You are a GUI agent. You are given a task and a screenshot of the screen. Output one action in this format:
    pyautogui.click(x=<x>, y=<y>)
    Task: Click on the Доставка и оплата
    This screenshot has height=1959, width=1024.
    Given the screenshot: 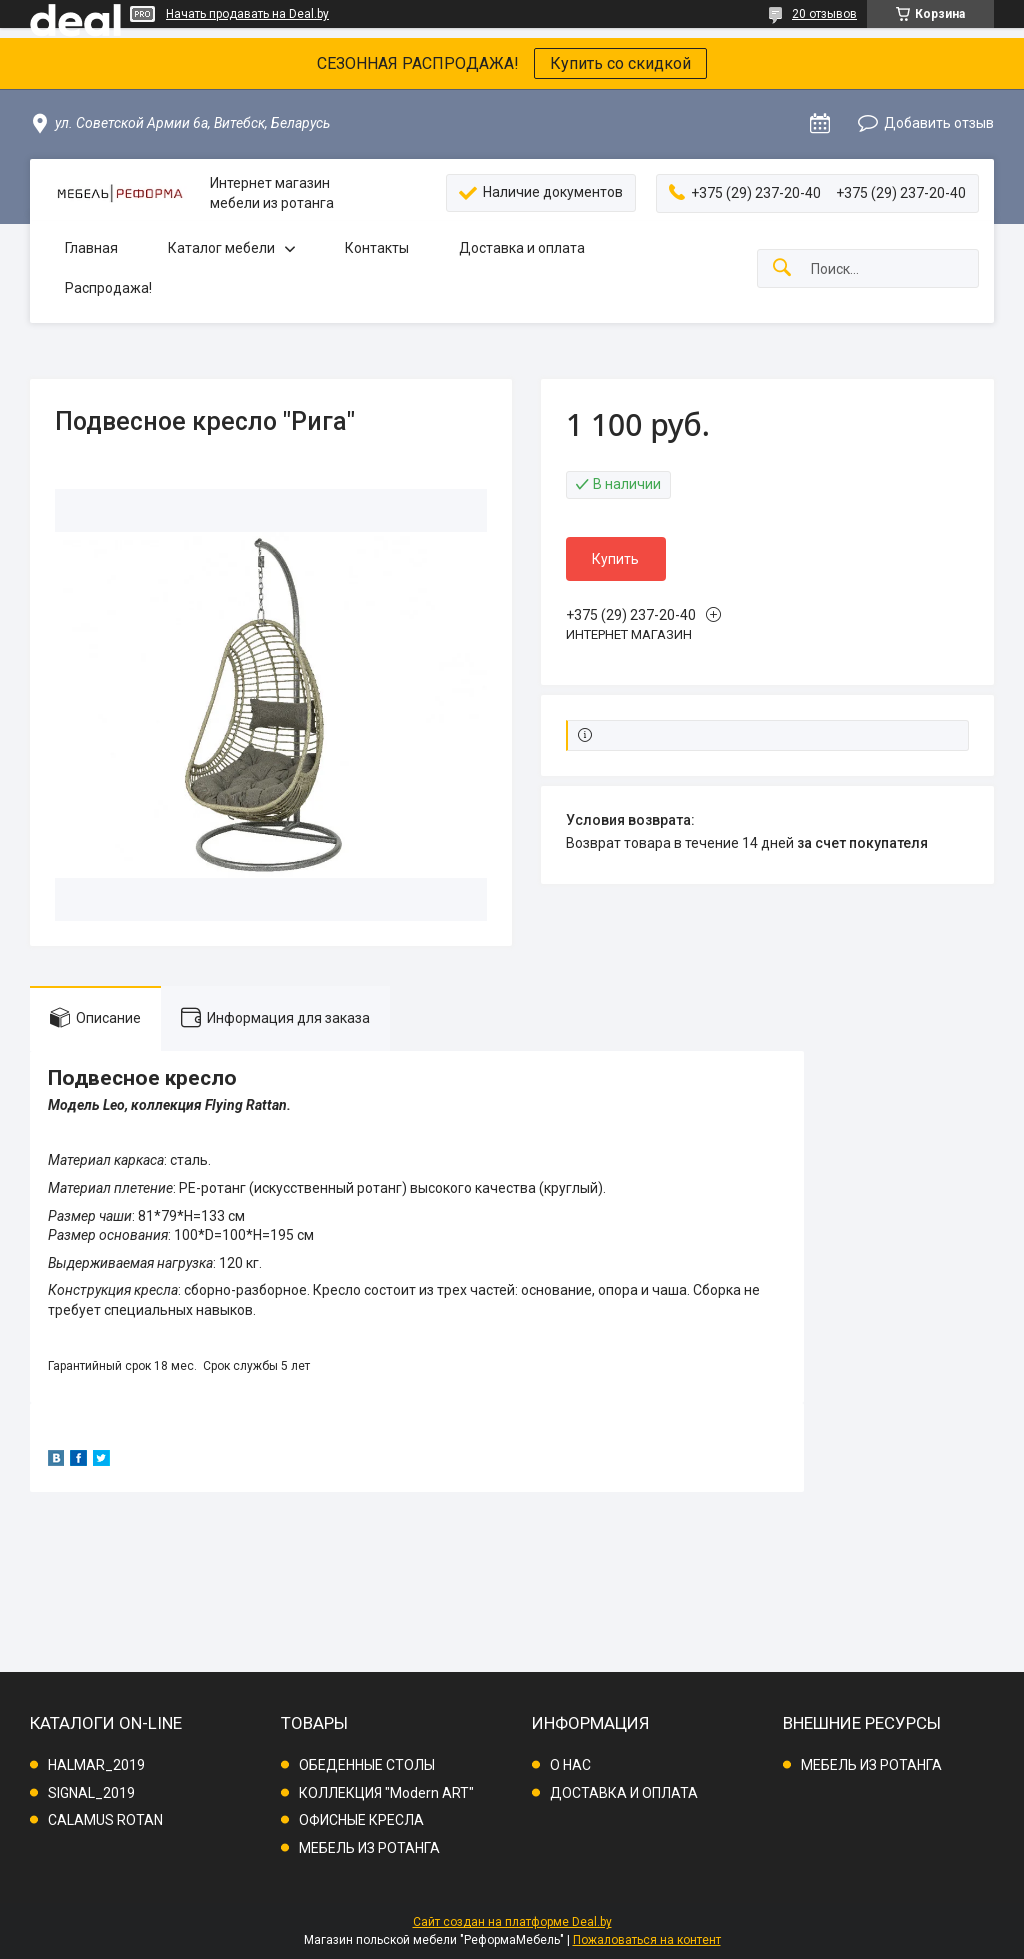 What is the action you would take?
    pyautogui.click(x=522, y=248)
    